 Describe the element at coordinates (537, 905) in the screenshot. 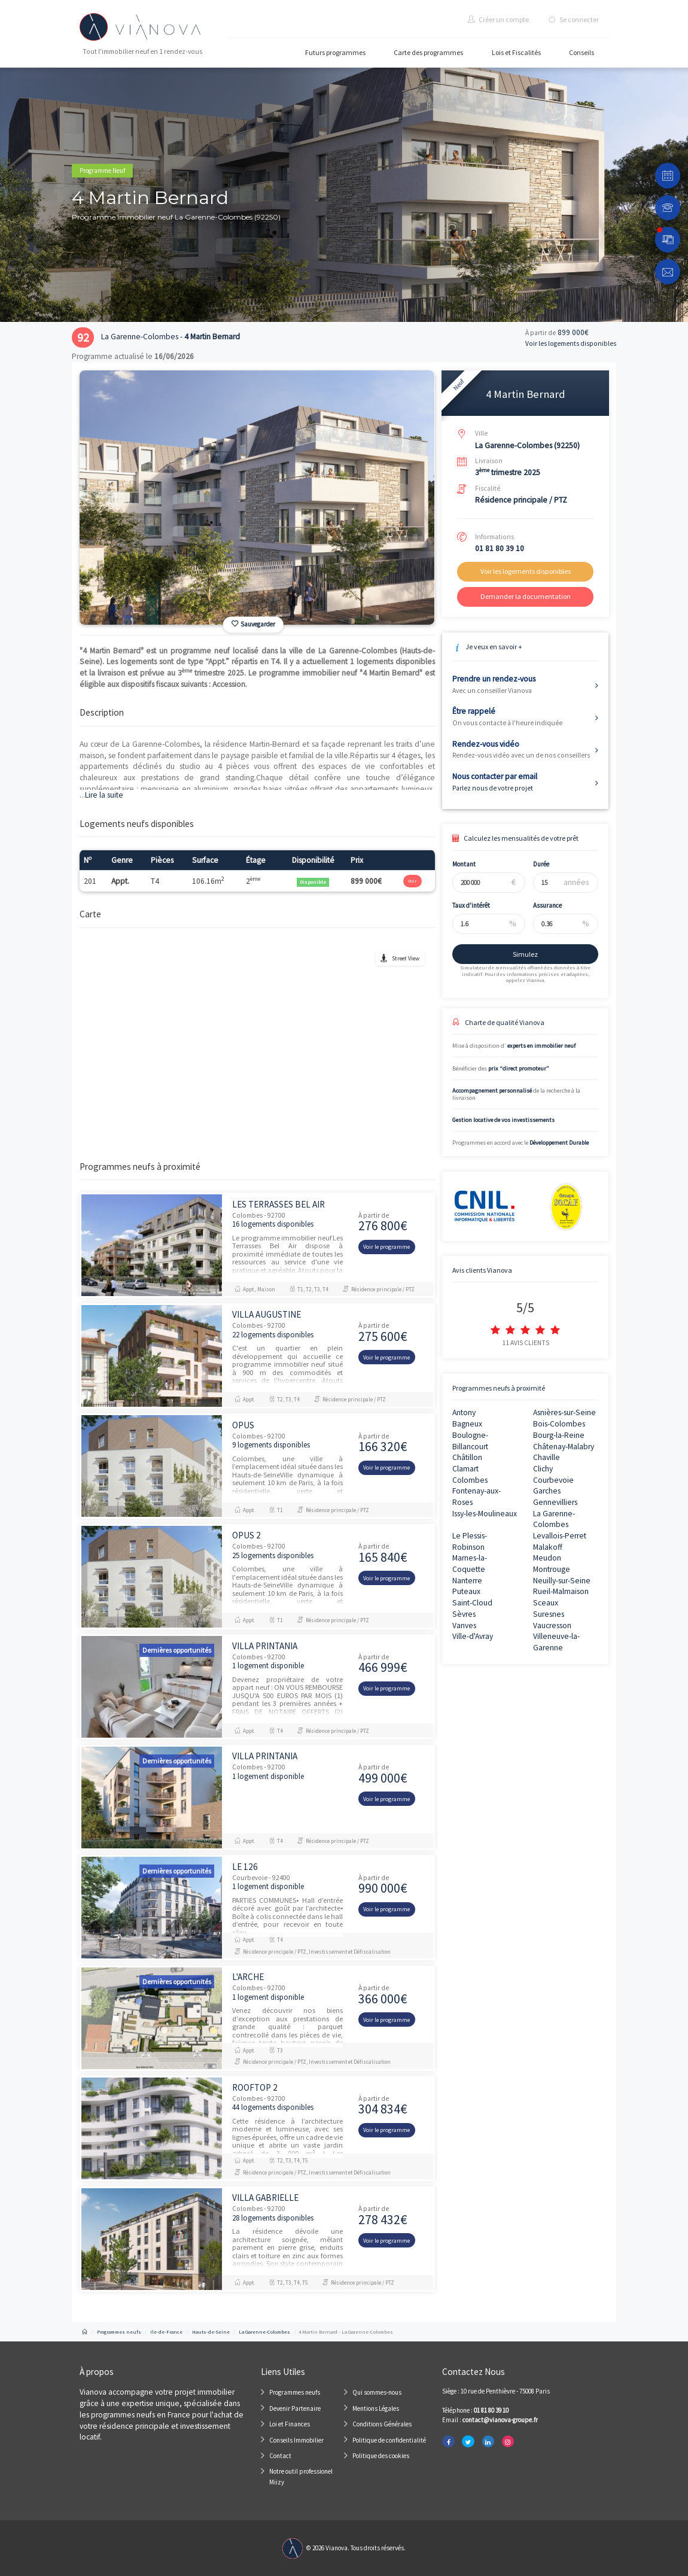

I see `Assurance` at that location.